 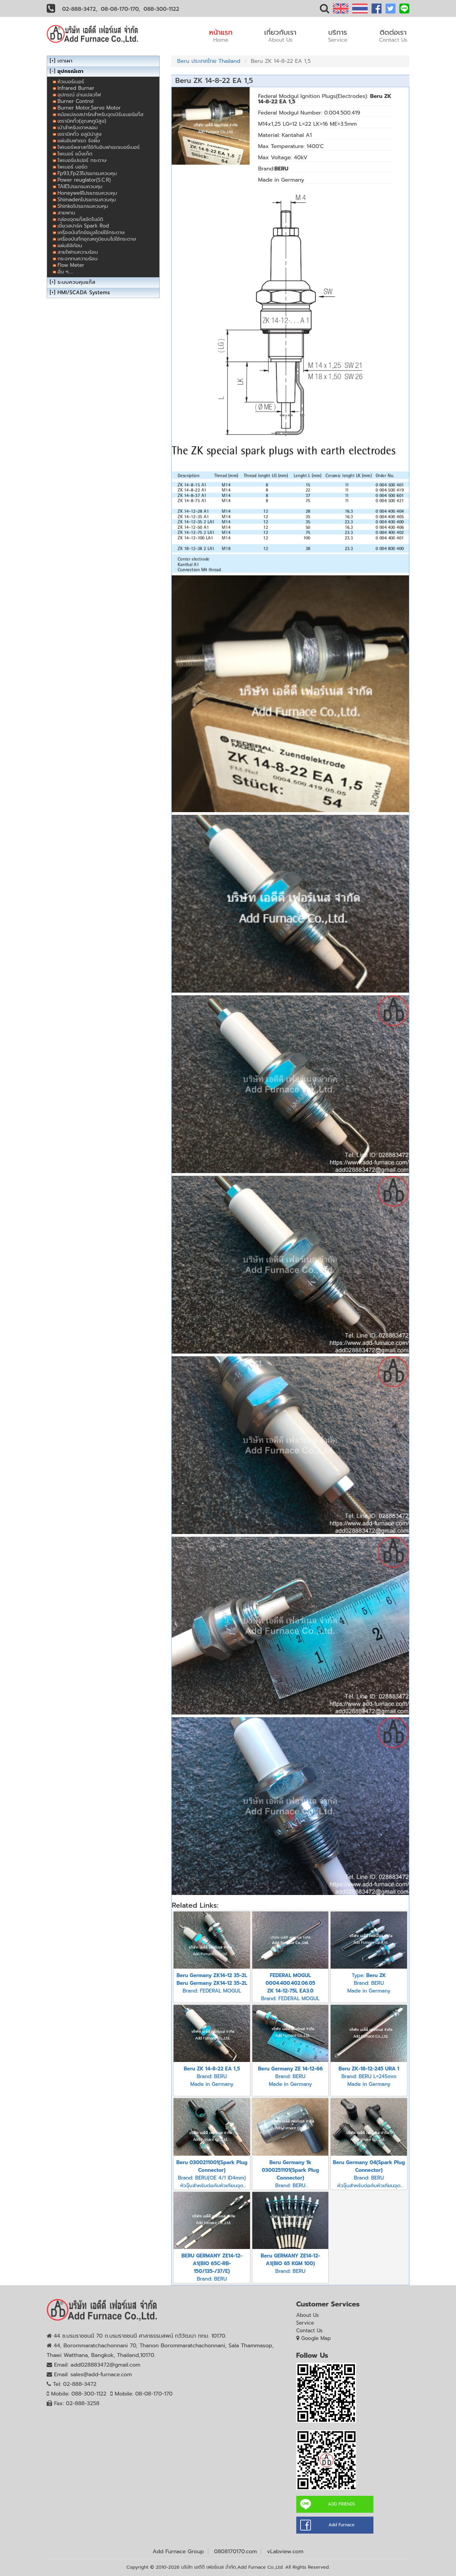 What do you see at coordinates (341, 2504) in the screenshot?
I see `ADD FRIENDS` at bounding box center [341, 2504].